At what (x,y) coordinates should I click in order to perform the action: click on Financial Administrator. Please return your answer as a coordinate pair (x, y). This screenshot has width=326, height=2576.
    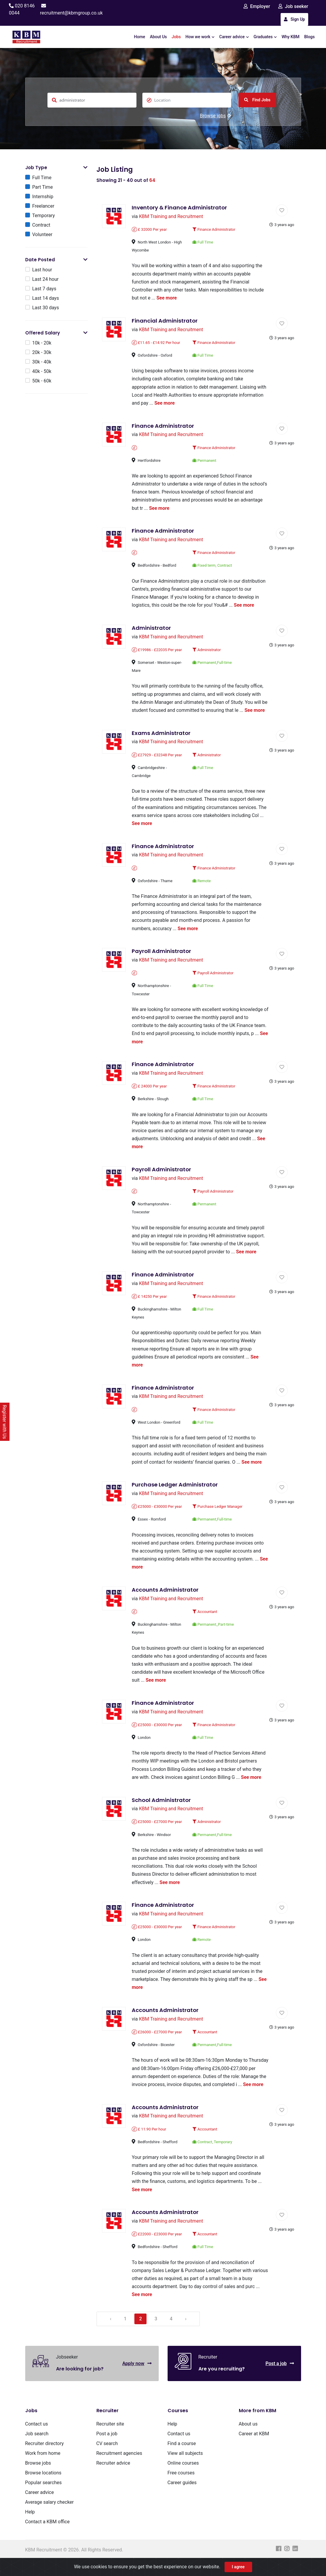
    Looking at the image, I should click on (165, 321).